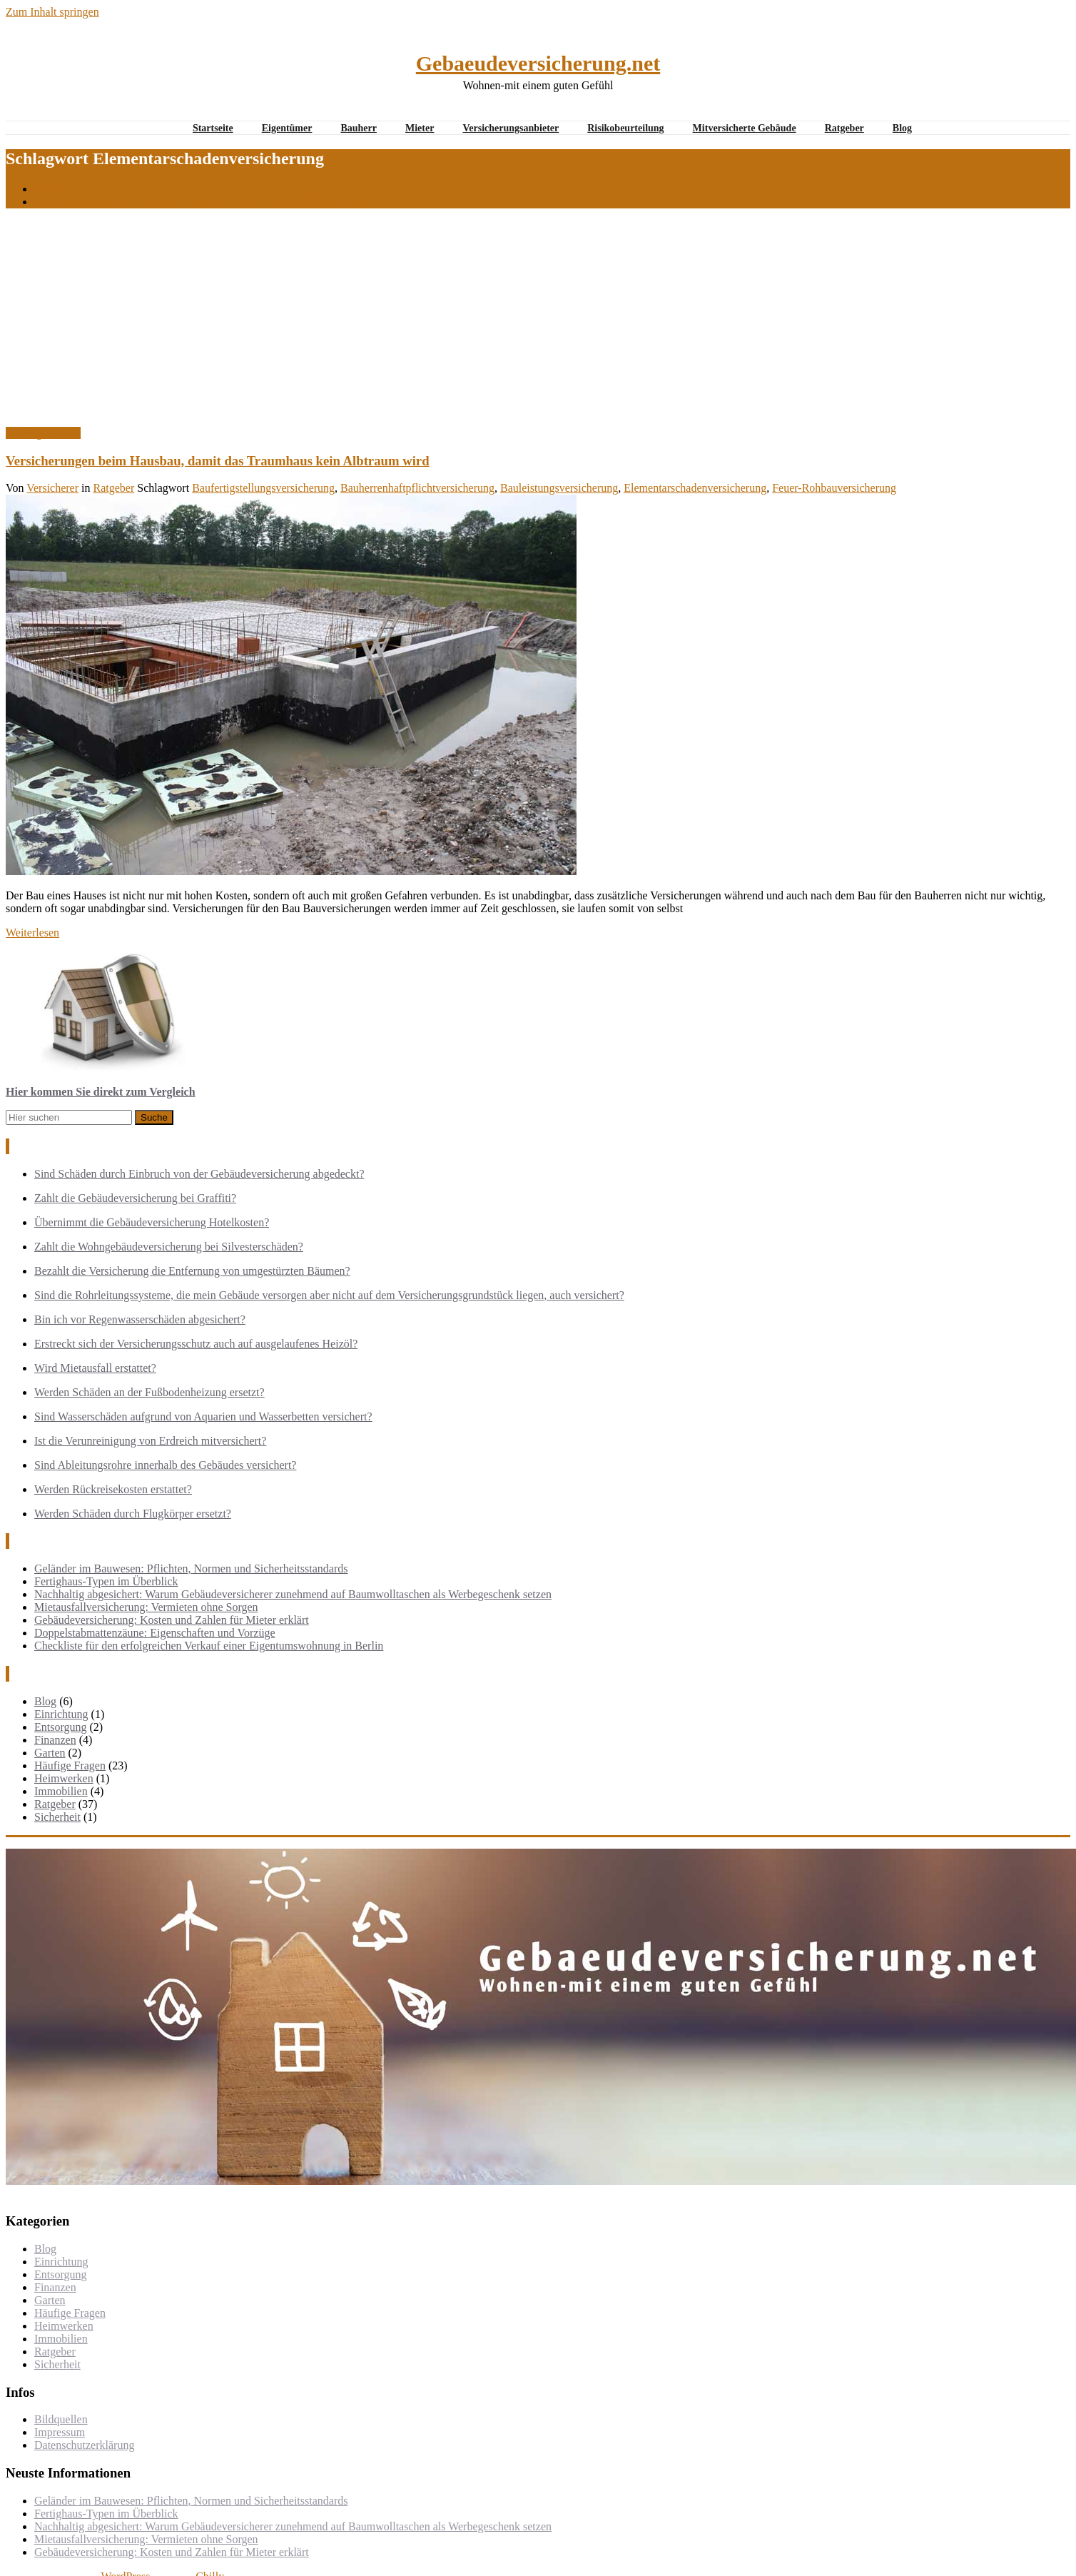 The image size is (1076, 2576). What do you see at coordinates (195, 1344) in the screenshot?
I see `Erstreckt sich der Versicherungsschutz auch auf ausgelaufenes Heizöl?` at bounding box center [195, 1344].